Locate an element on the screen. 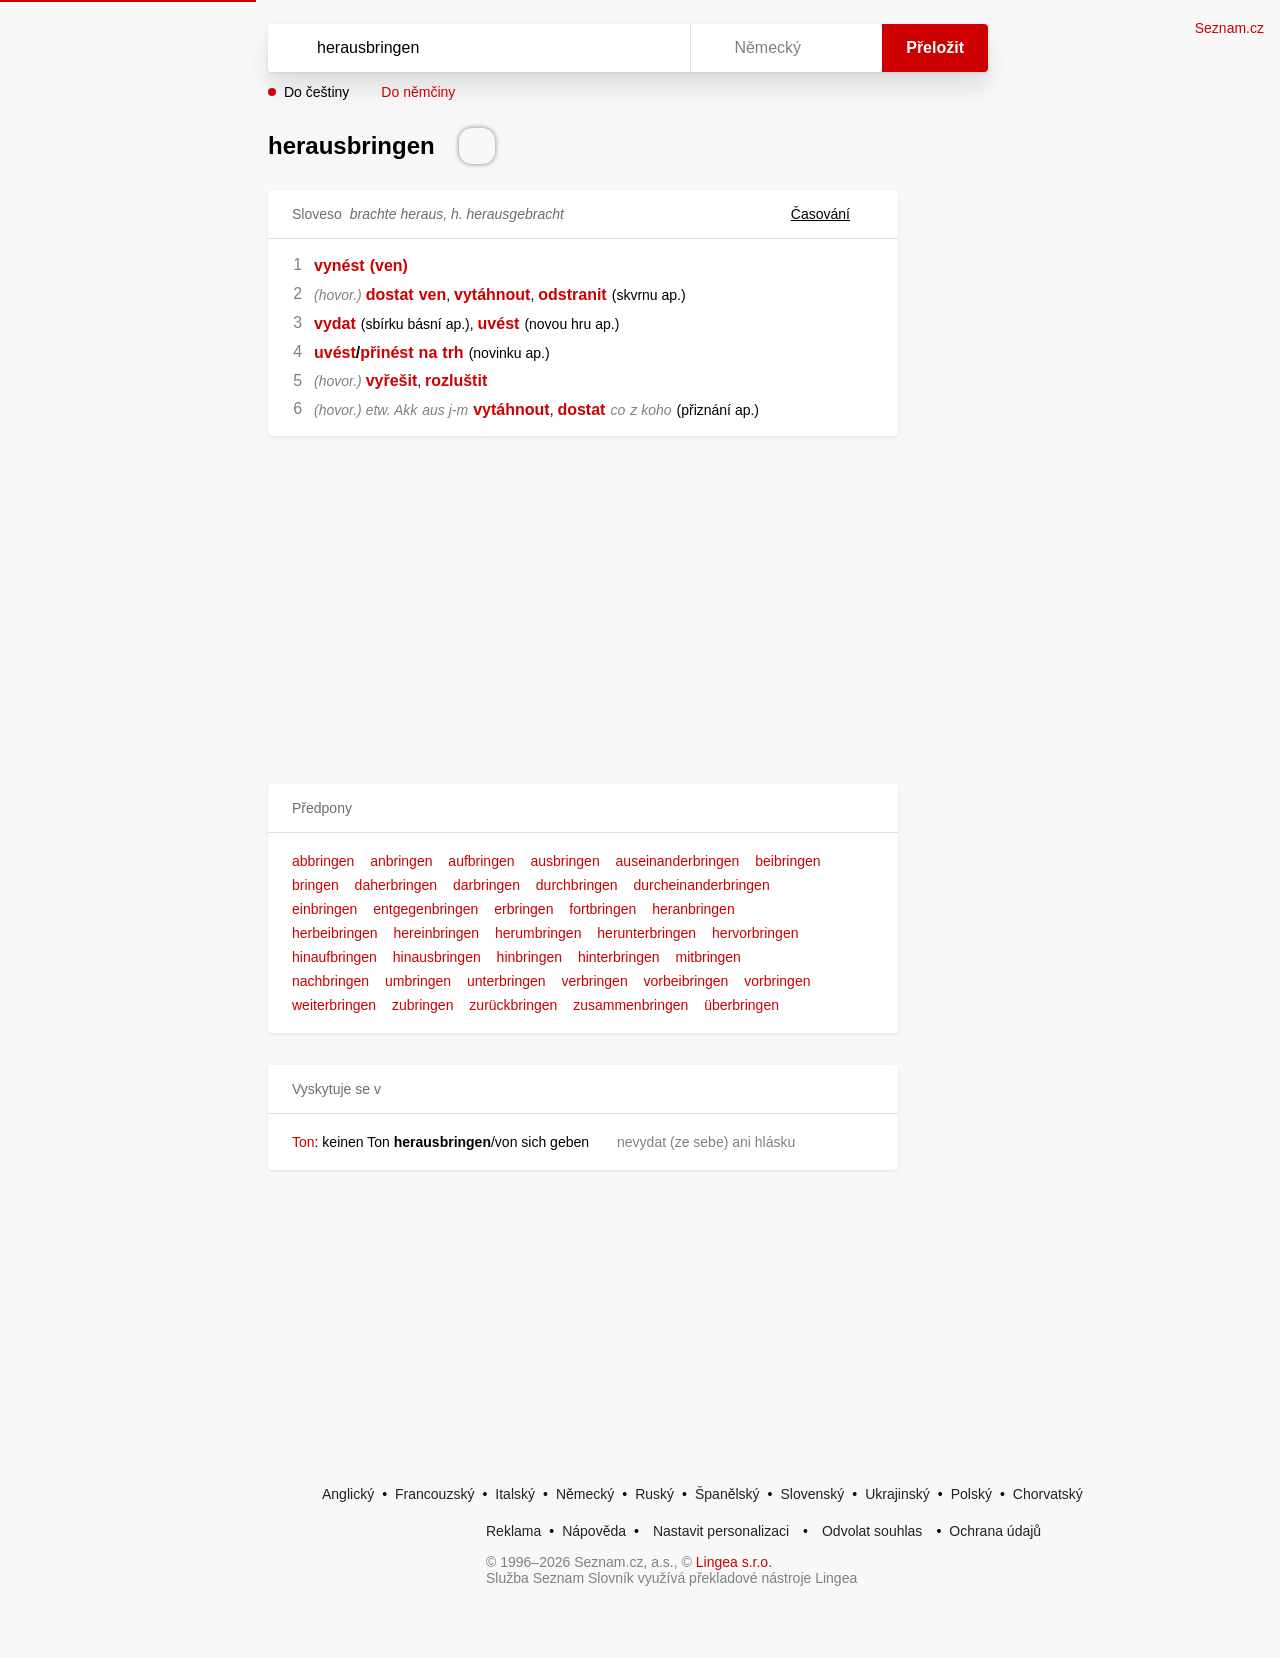 This screenshot has height=1658, width=1280. durcheinanderbringen is located at coordinates (701, 885).